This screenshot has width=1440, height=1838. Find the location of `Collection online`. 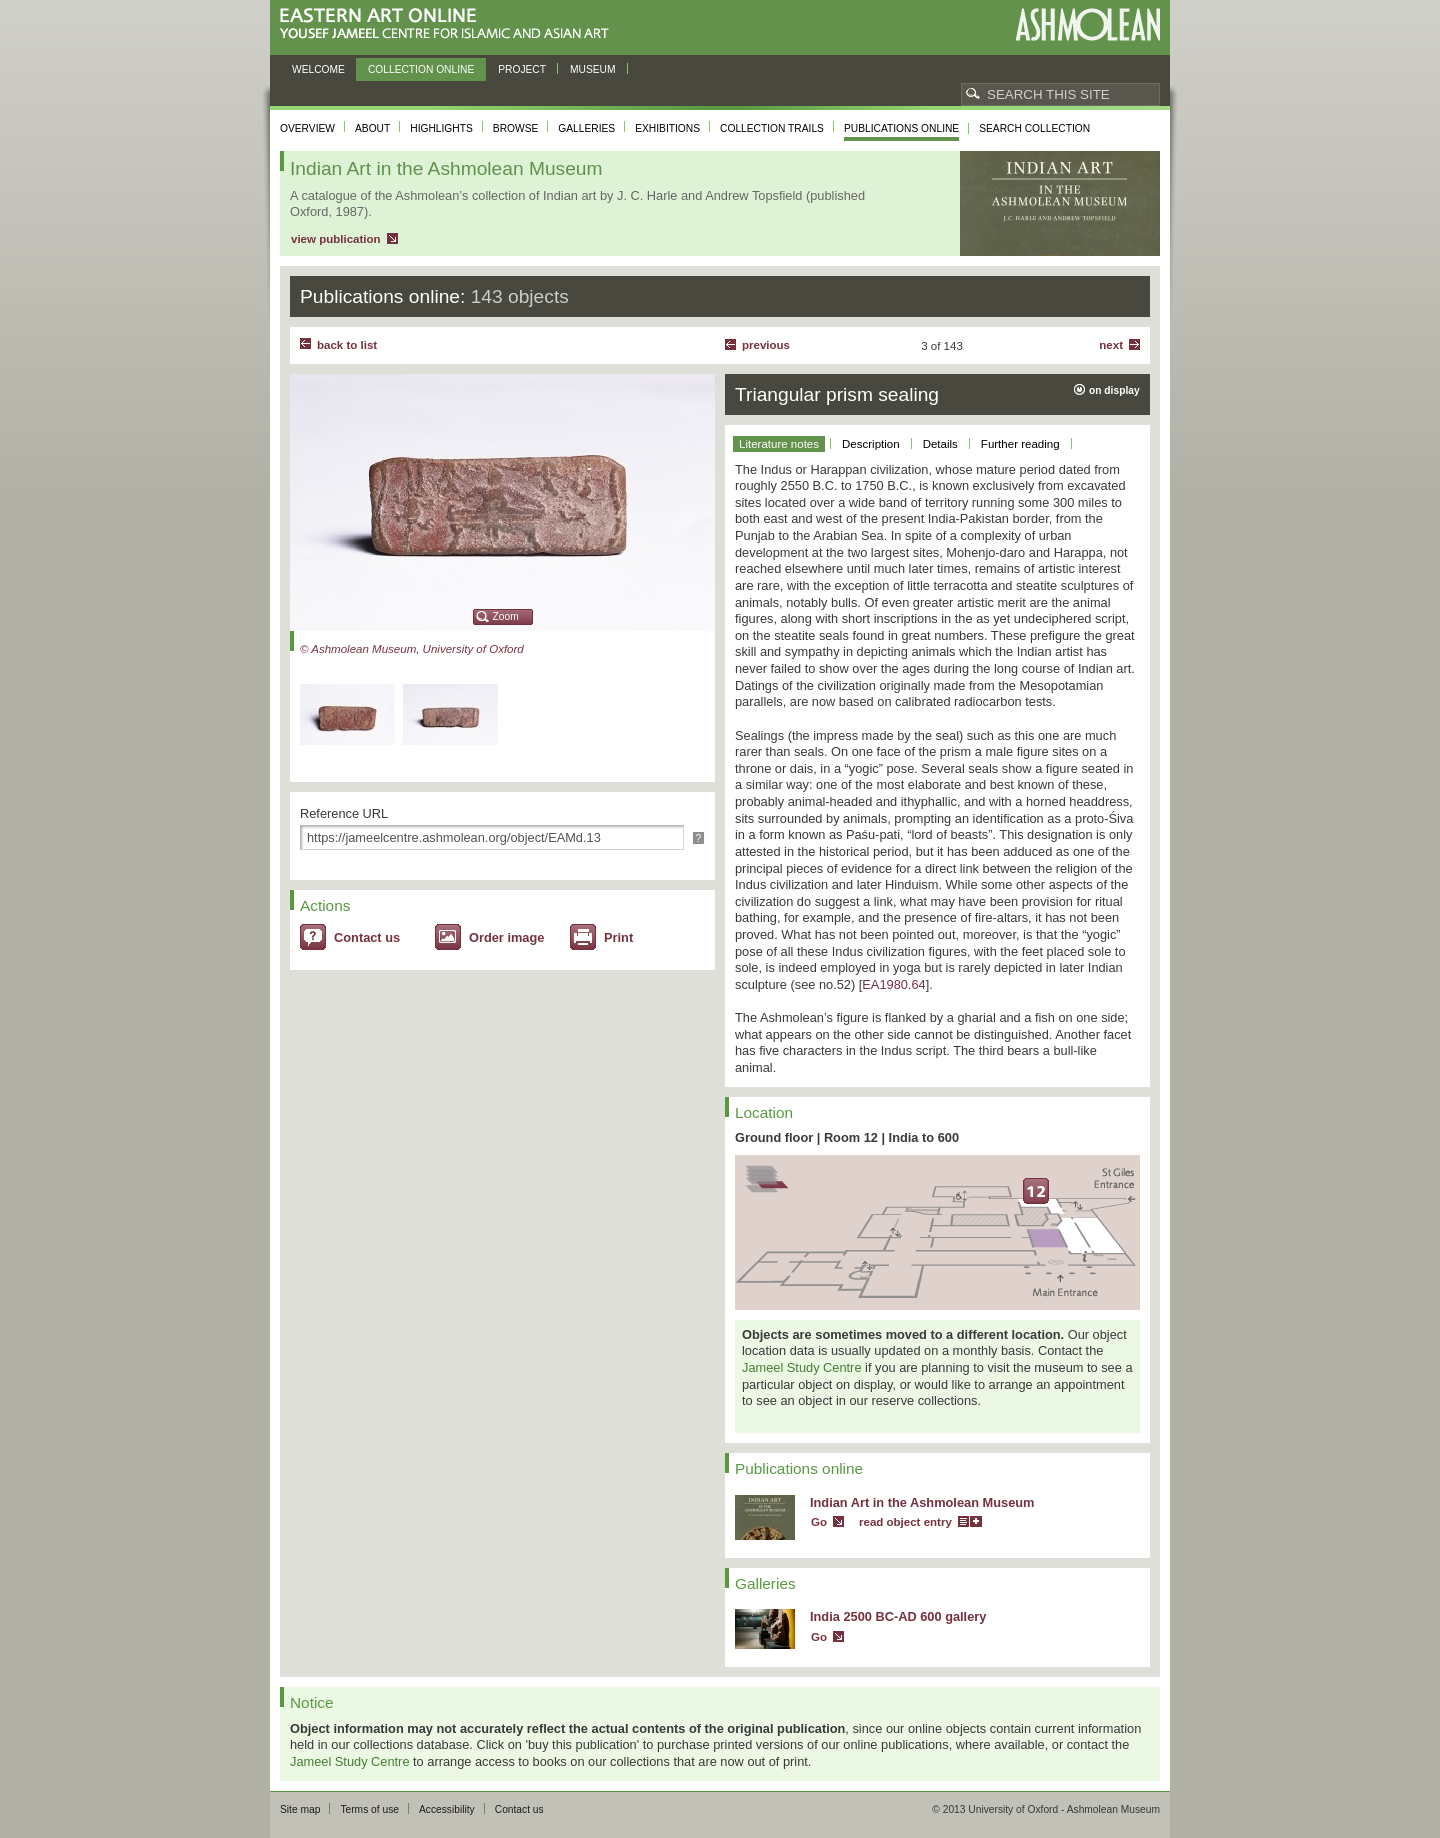

Collection online is located at coordinates (421, 69).